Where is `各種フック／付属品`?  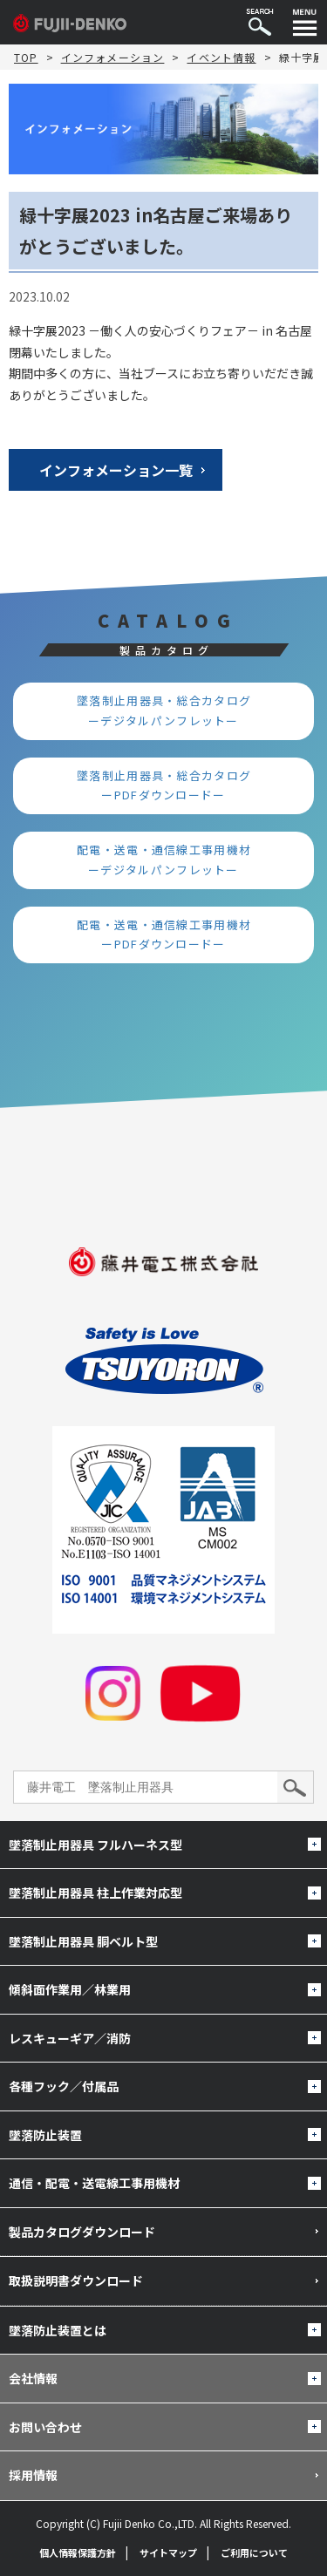
各種フック／付属品 is located at coordinates (64, 2086).